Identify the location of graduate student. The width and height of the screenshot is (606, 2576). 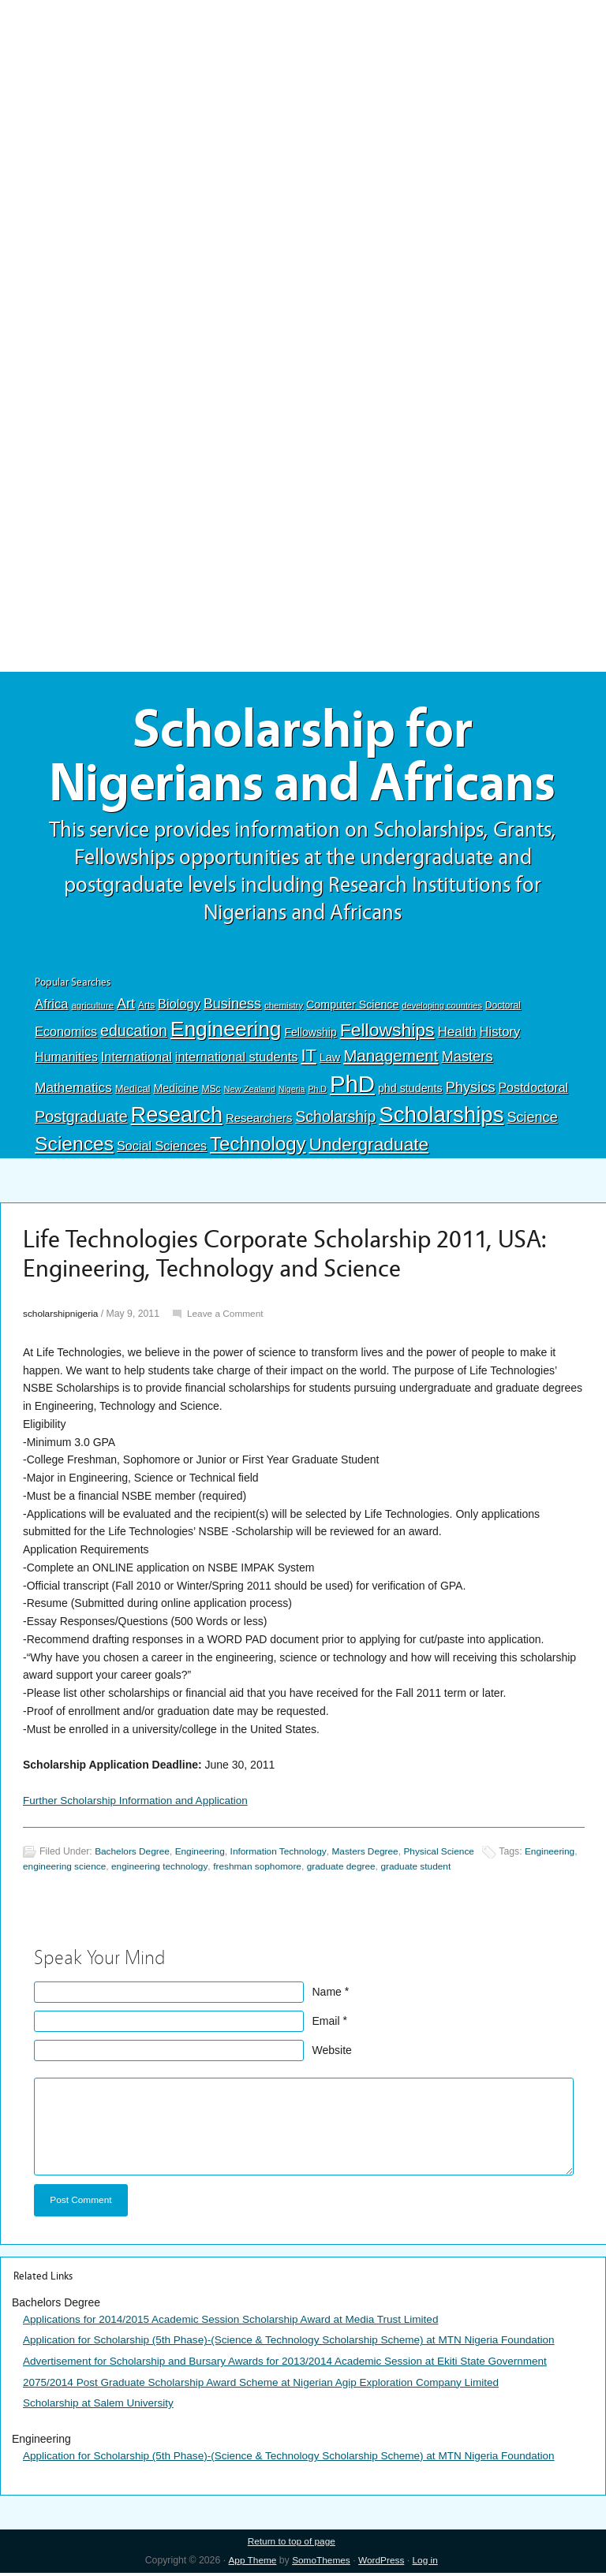
(486, 1870).